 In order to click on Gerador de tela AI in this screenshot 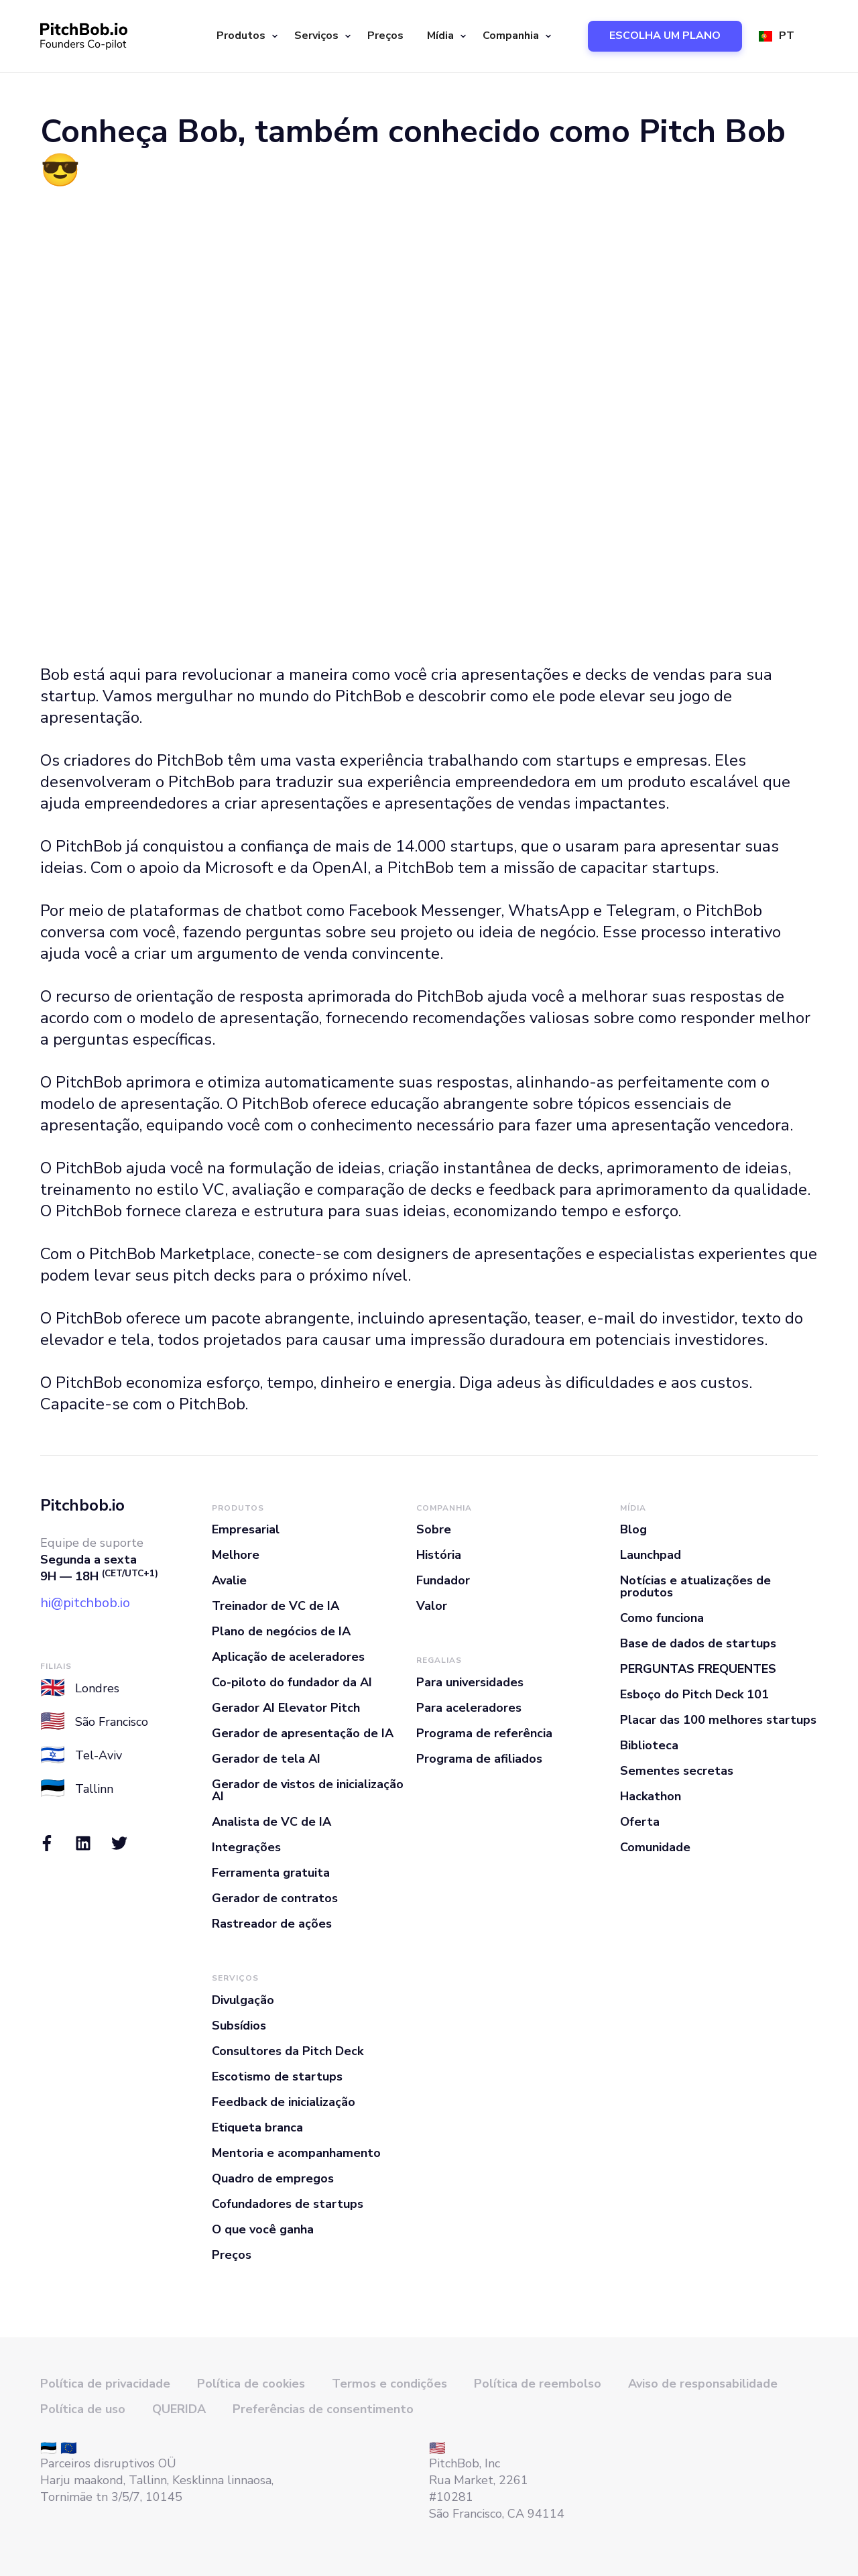, I will do `click(266, 1759)`.